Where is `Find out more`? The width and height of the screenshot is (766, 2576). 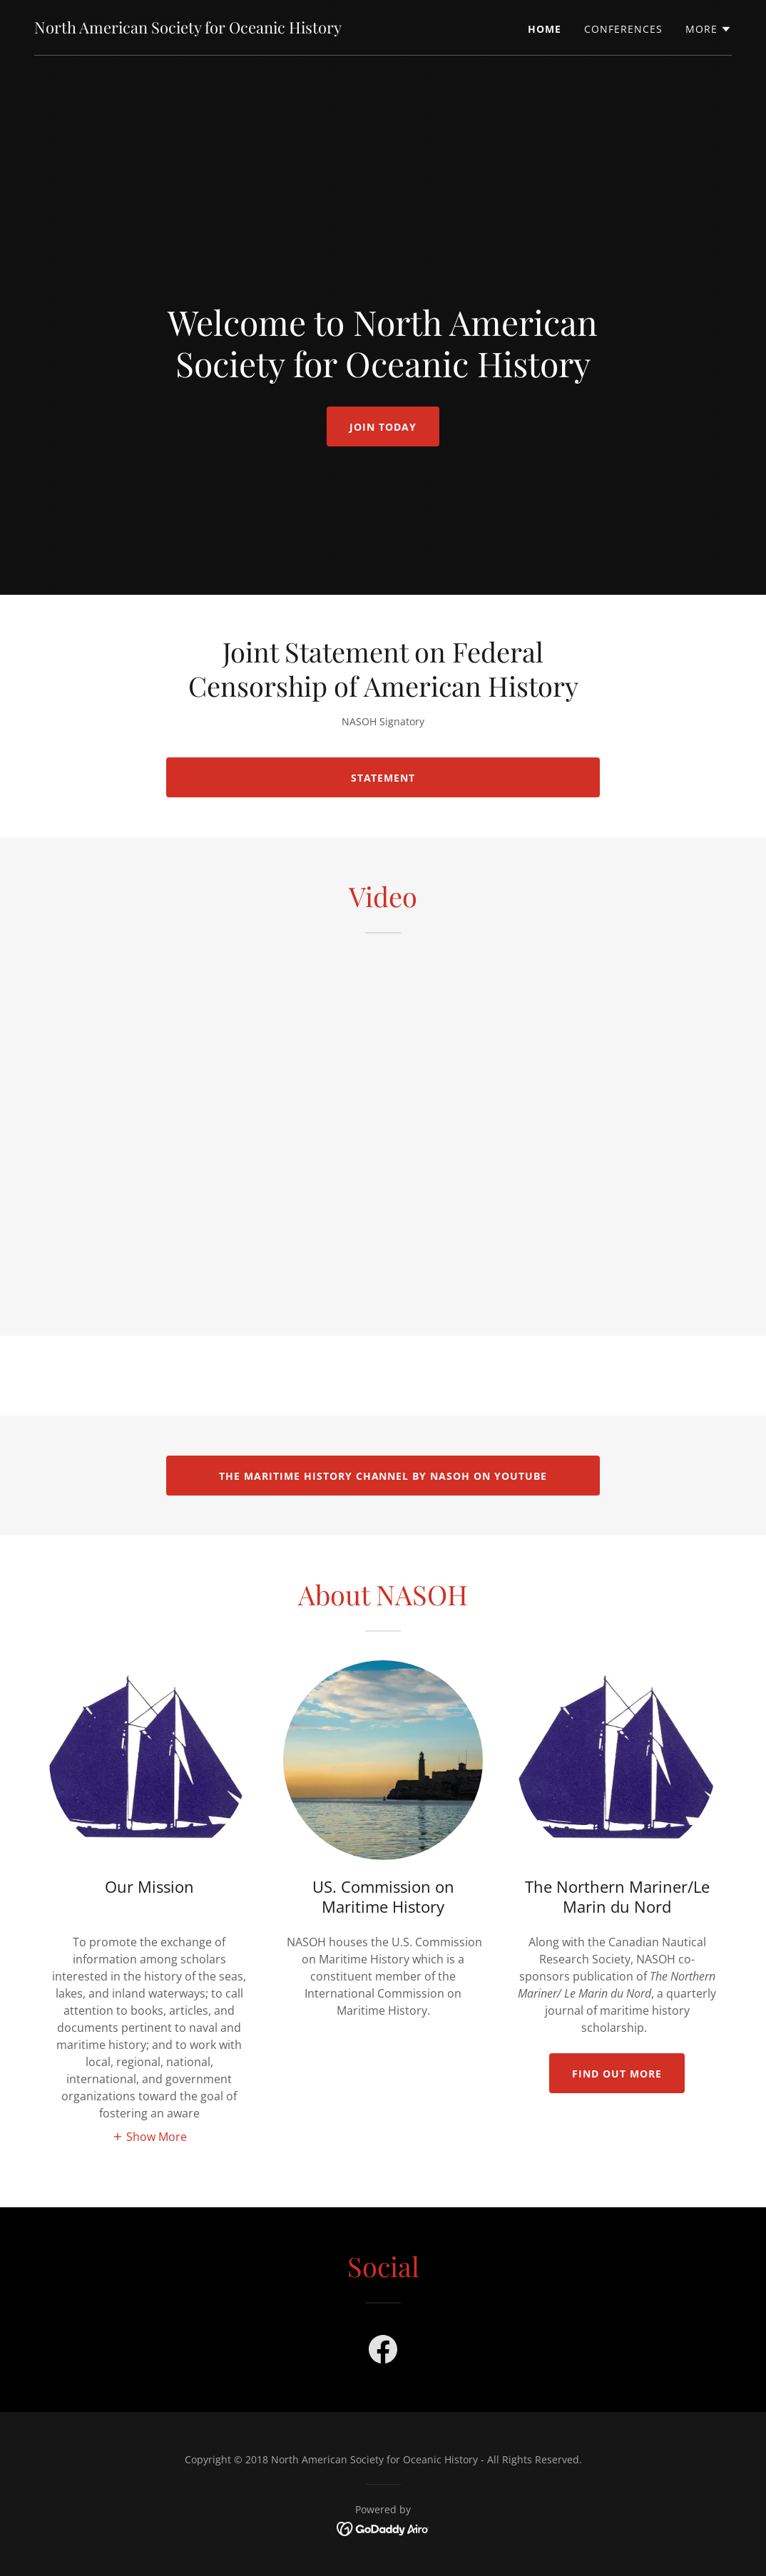
Find out more is located at coordinates (617, 2073).